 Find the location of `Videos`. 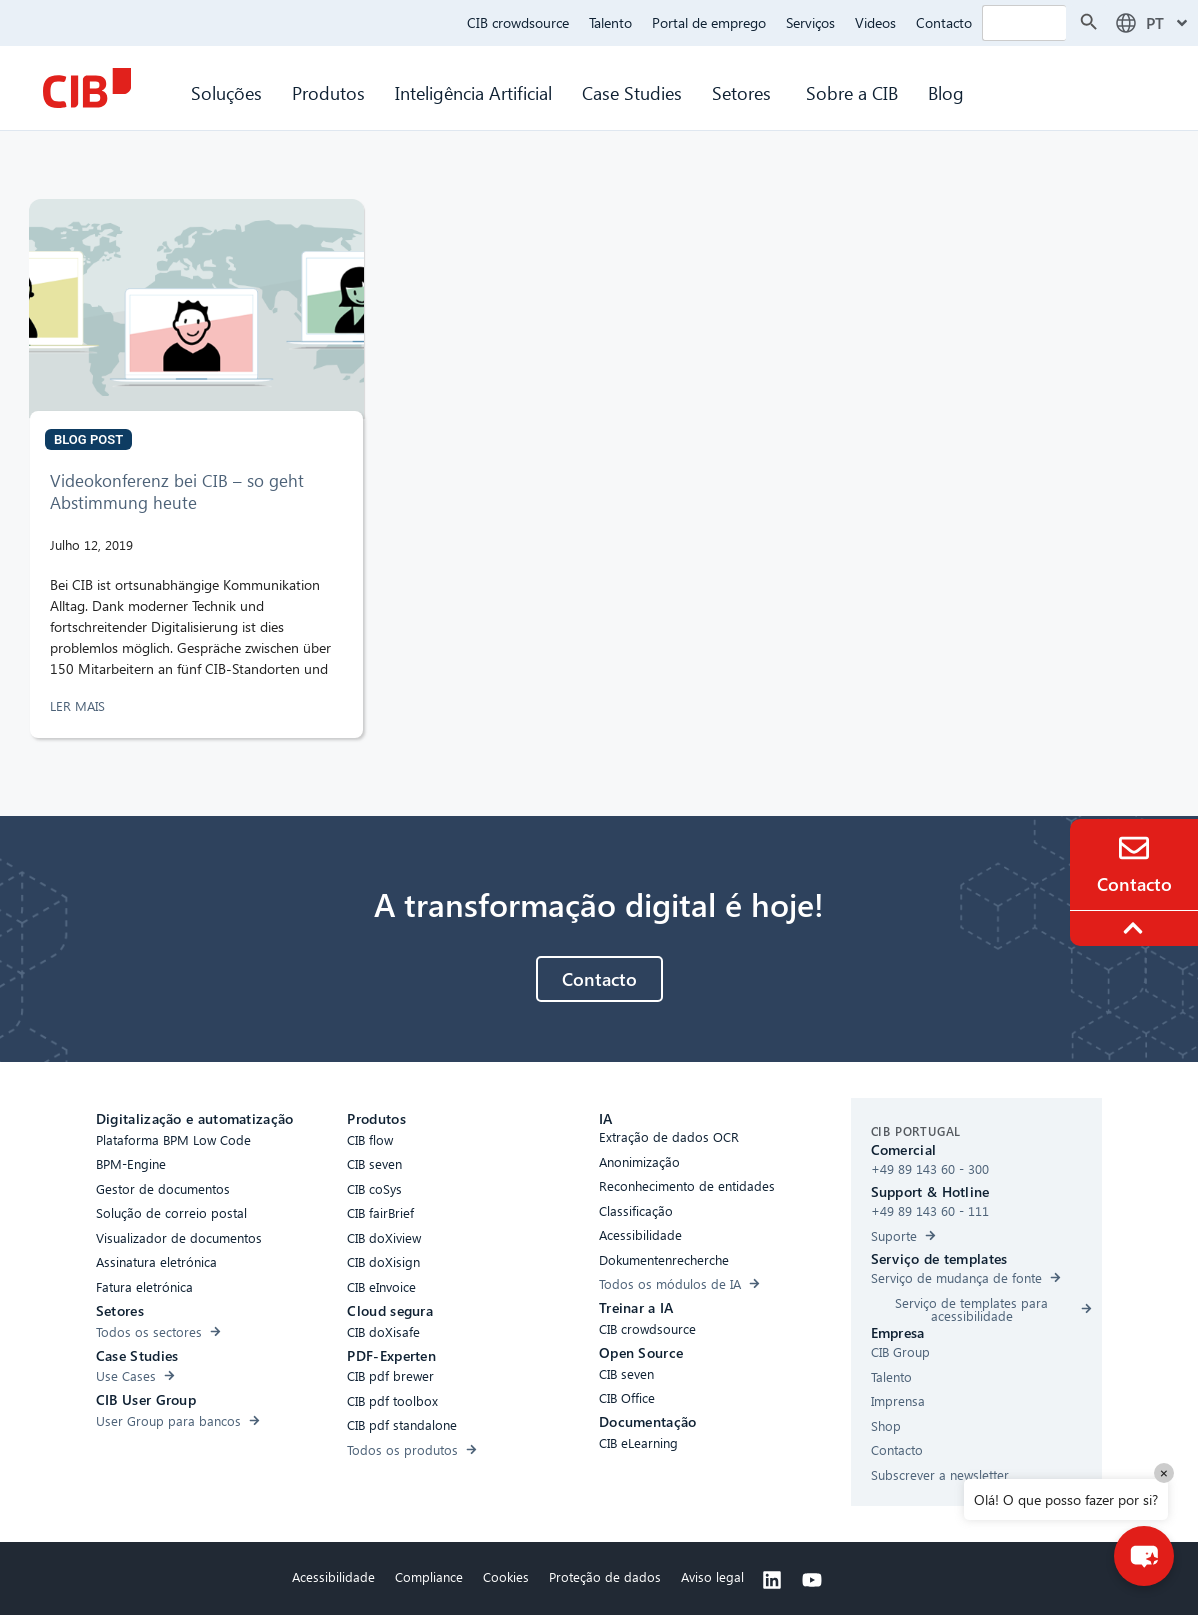

Videos is located at coordinates (875, 22).